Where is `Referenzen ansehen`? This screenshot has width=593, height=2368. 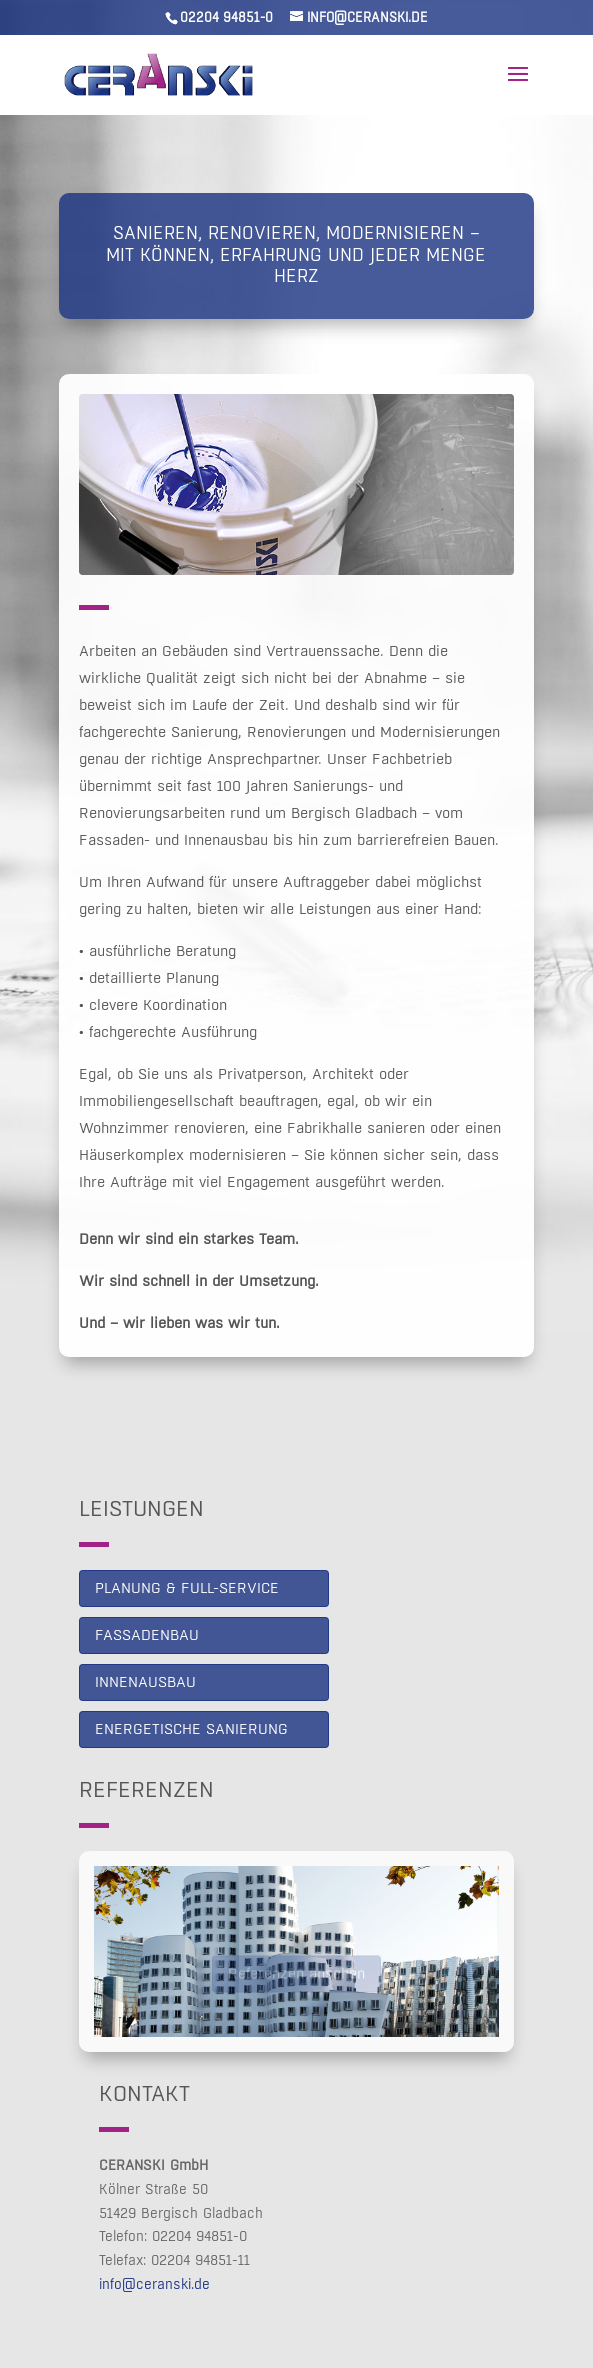 Referenzen ansehen is located at coordinates (296, 1977).